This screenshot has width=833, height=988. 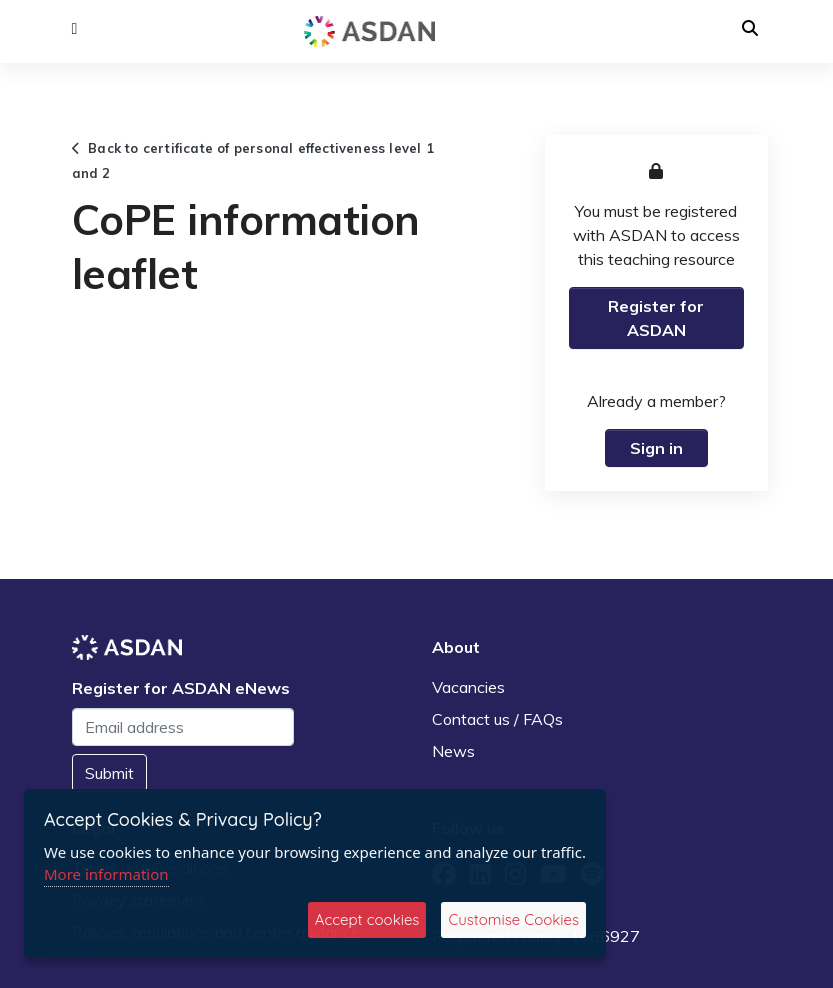 I want to click on Contact us / FAQs, so click(x=497, y=719).